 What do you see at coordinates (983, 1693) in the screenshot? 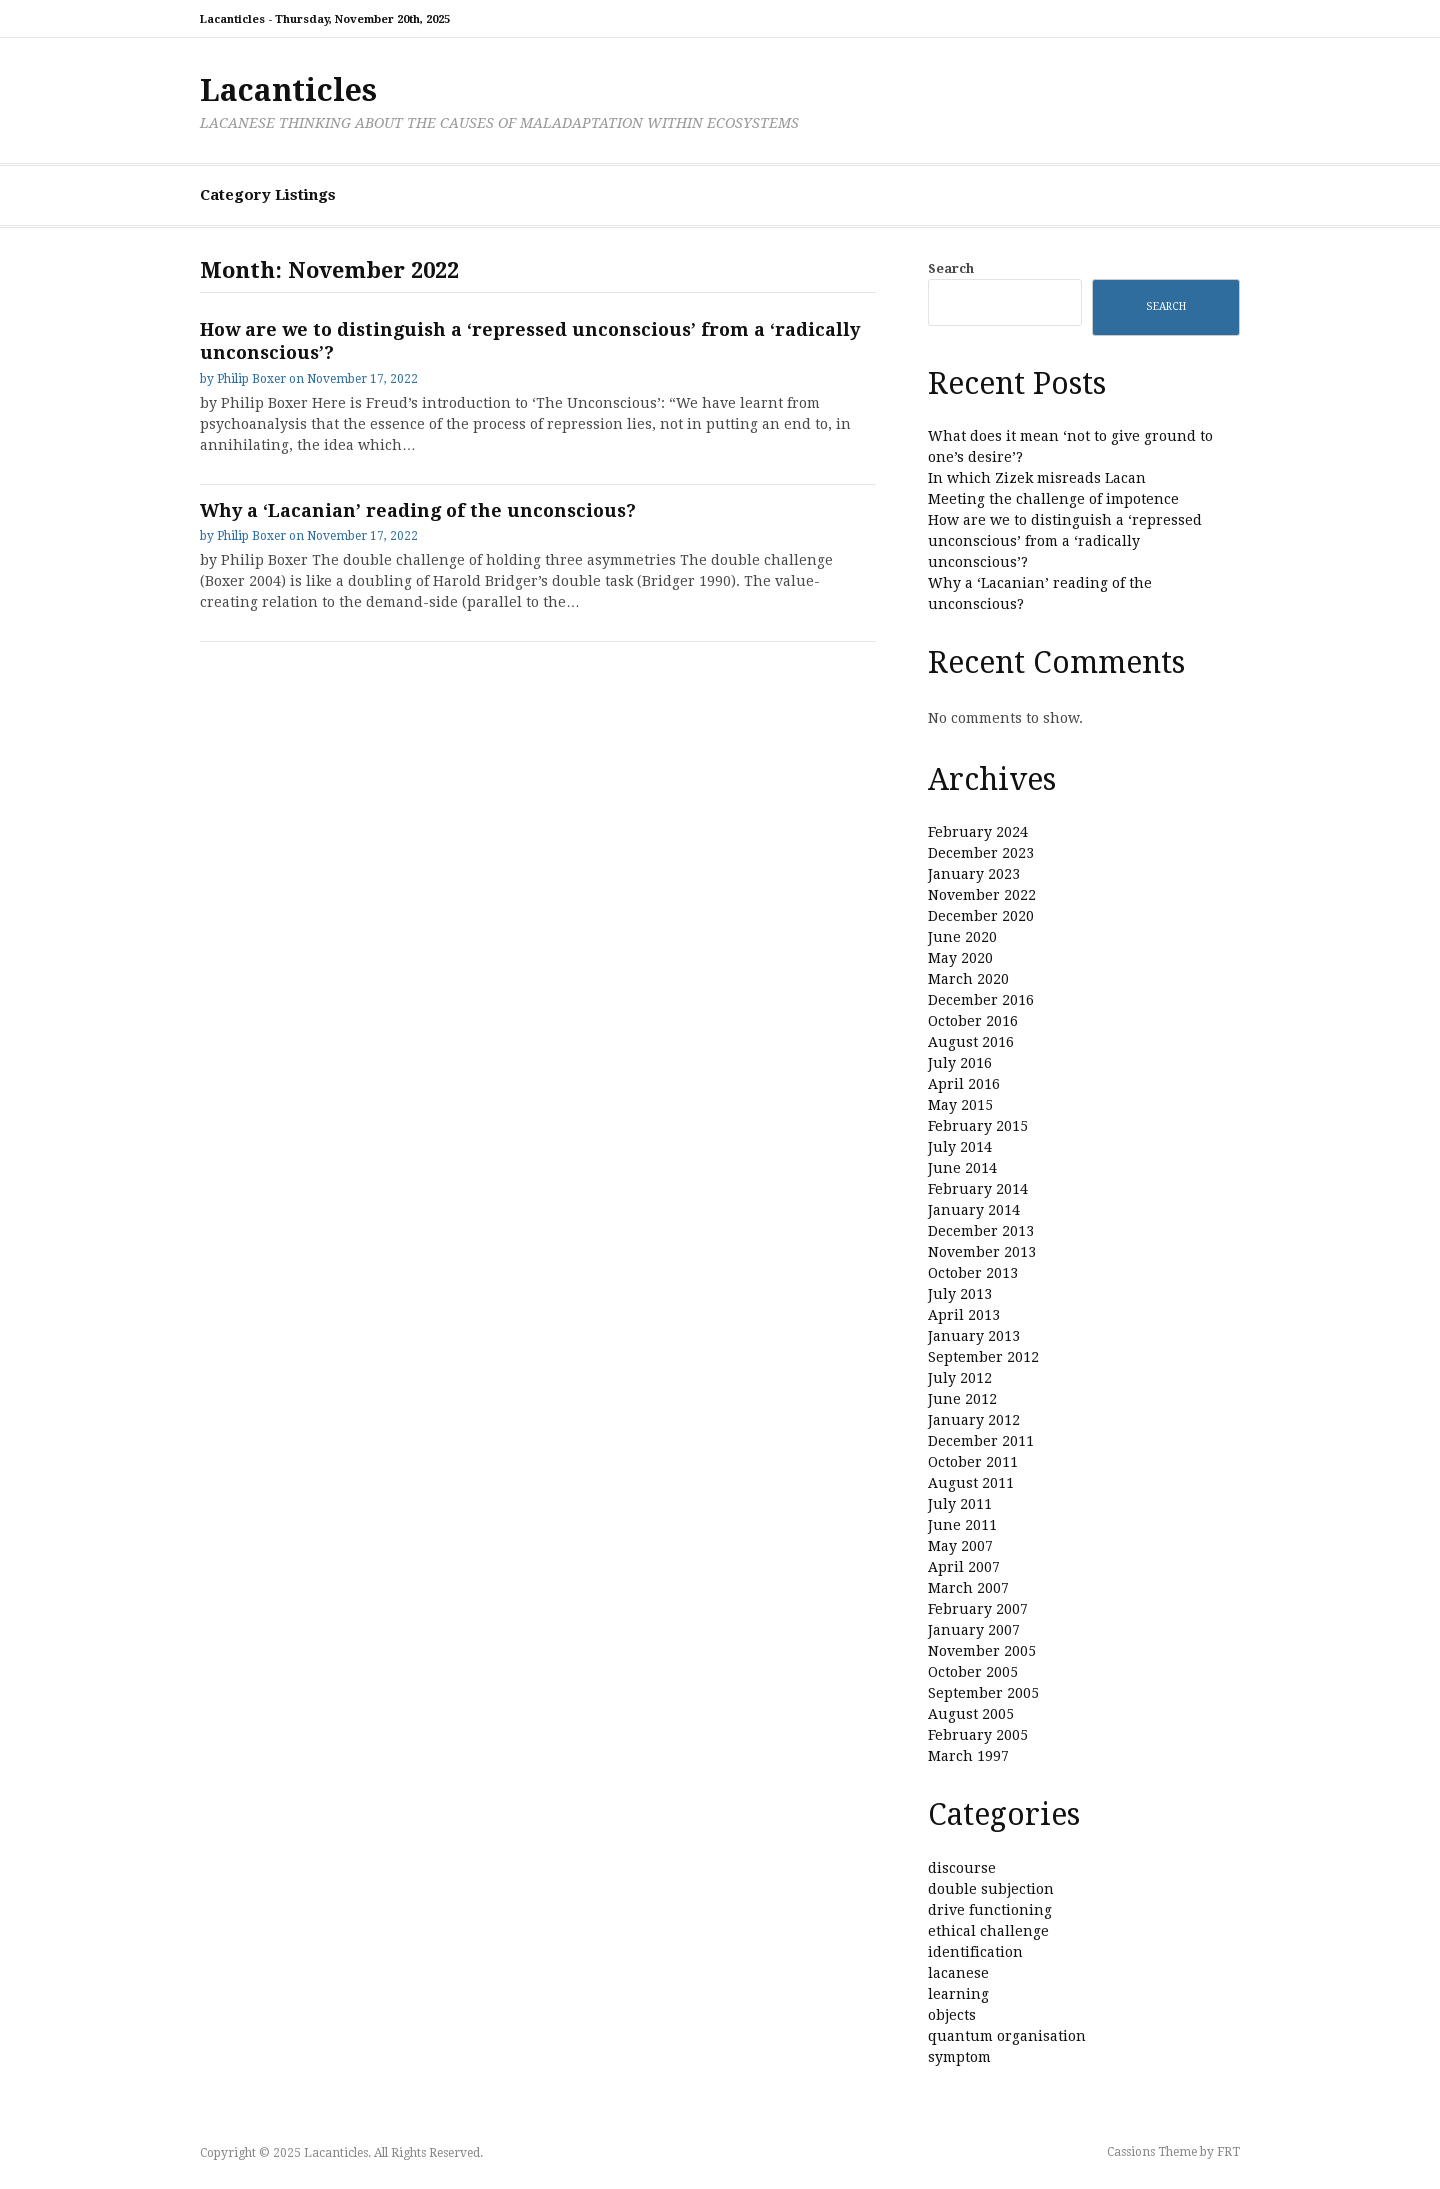
I see `September 2005` at bounding box center [983, 1693].